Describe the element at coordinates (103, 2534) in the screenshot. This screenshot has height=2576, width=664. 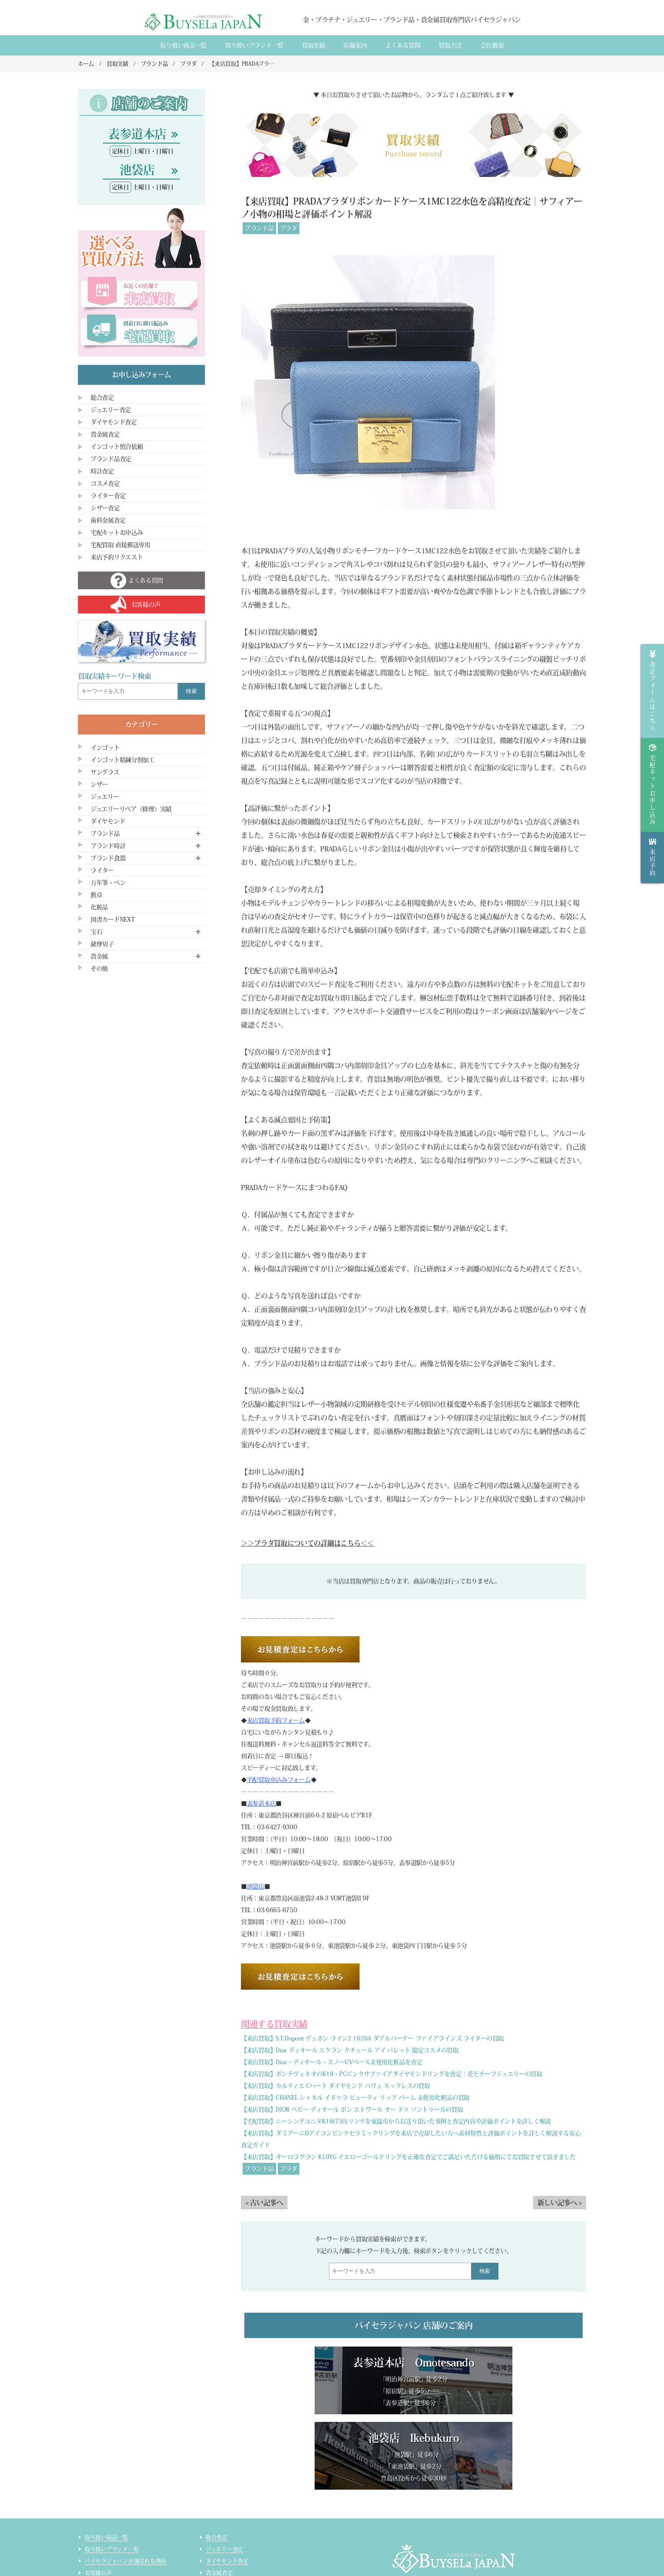
I see `宅配買取の流れ` at that location.